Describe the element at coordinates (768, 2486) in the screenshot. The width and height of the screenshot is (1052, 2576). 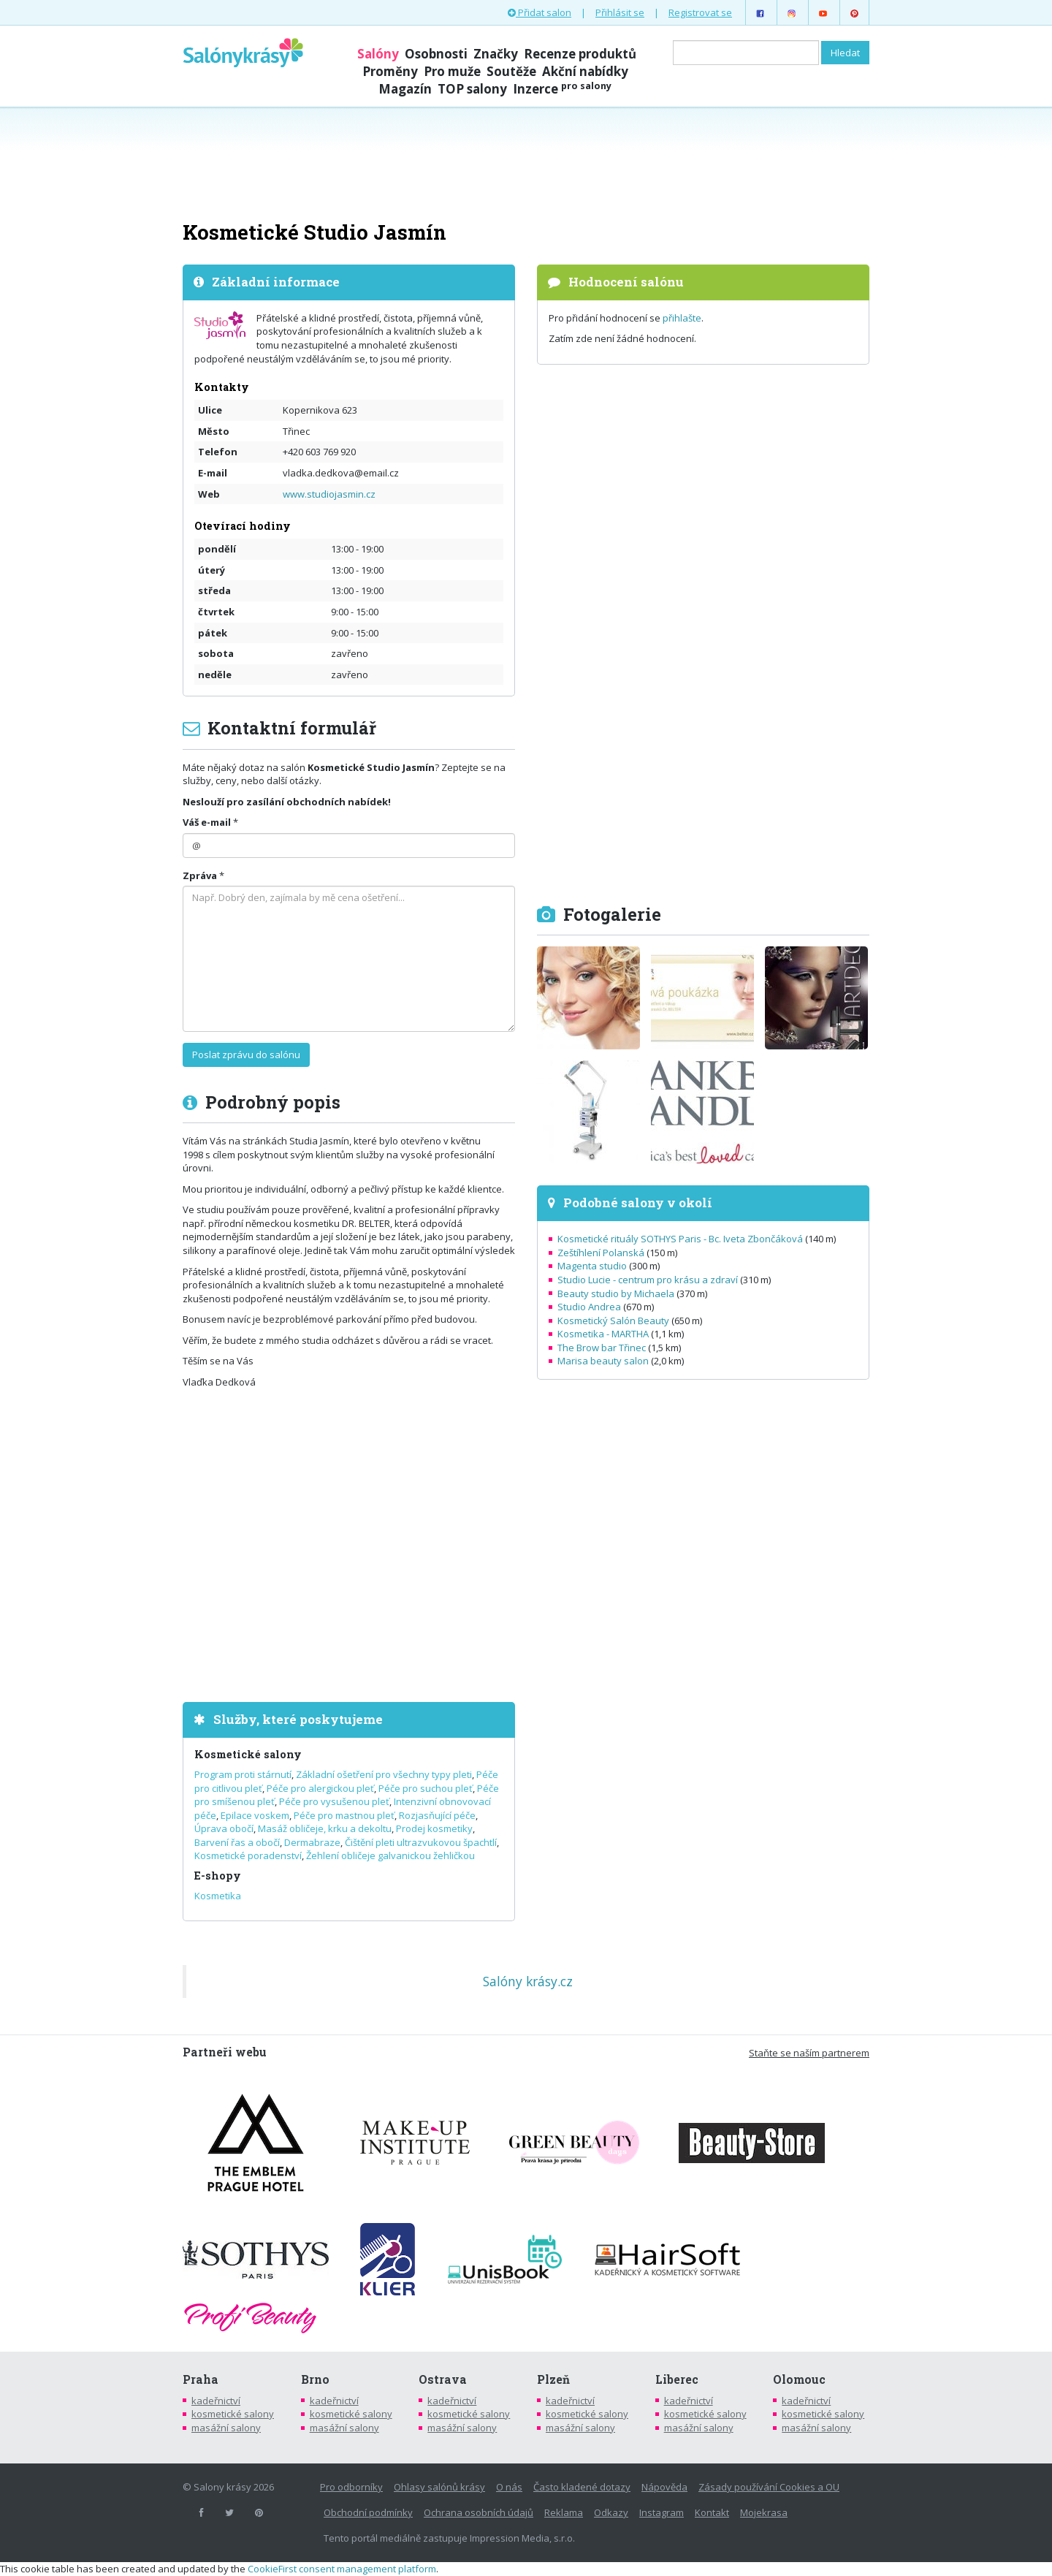
I see `Zásady používání Cookies a OU` at that location.